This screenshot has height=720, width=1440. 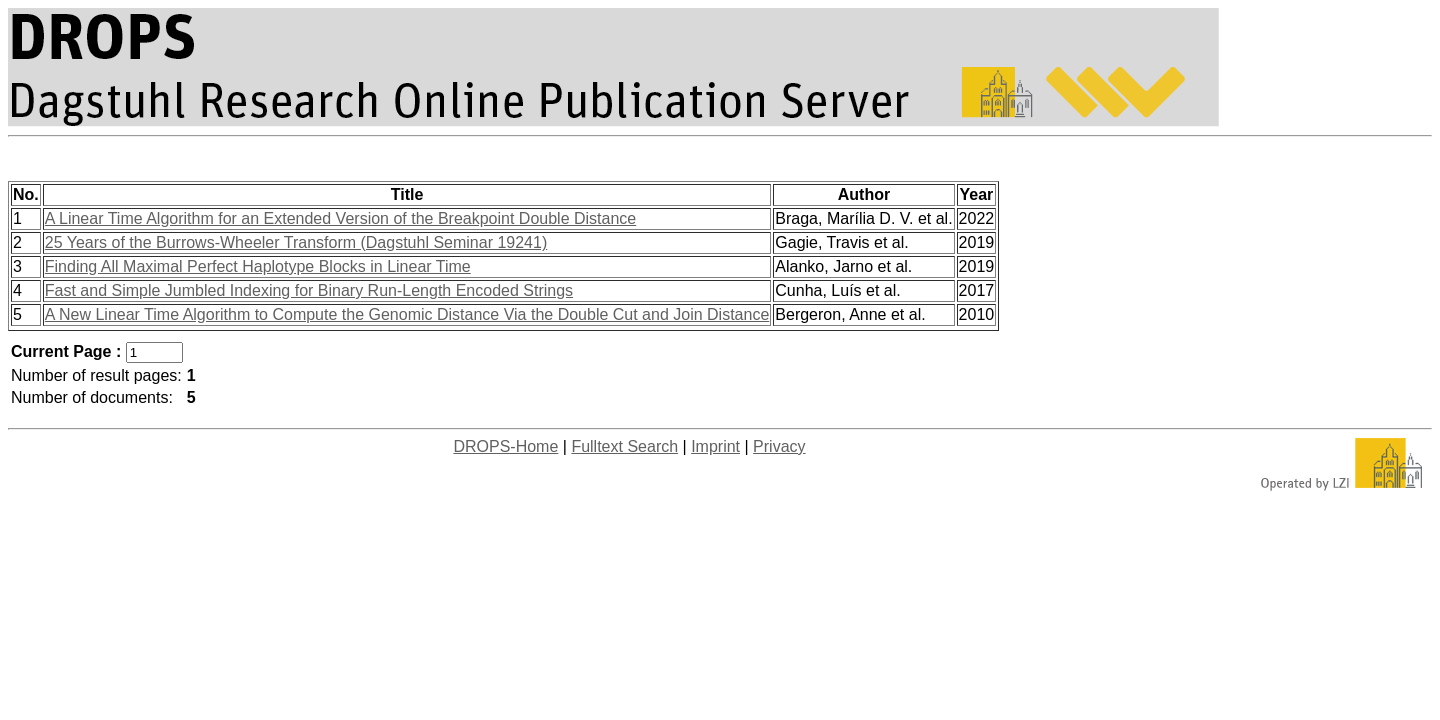 I want to click on A Linear Time Algorithm for an Extended Version of the Breakpoint Double Distance, so click(x=340, y=218).